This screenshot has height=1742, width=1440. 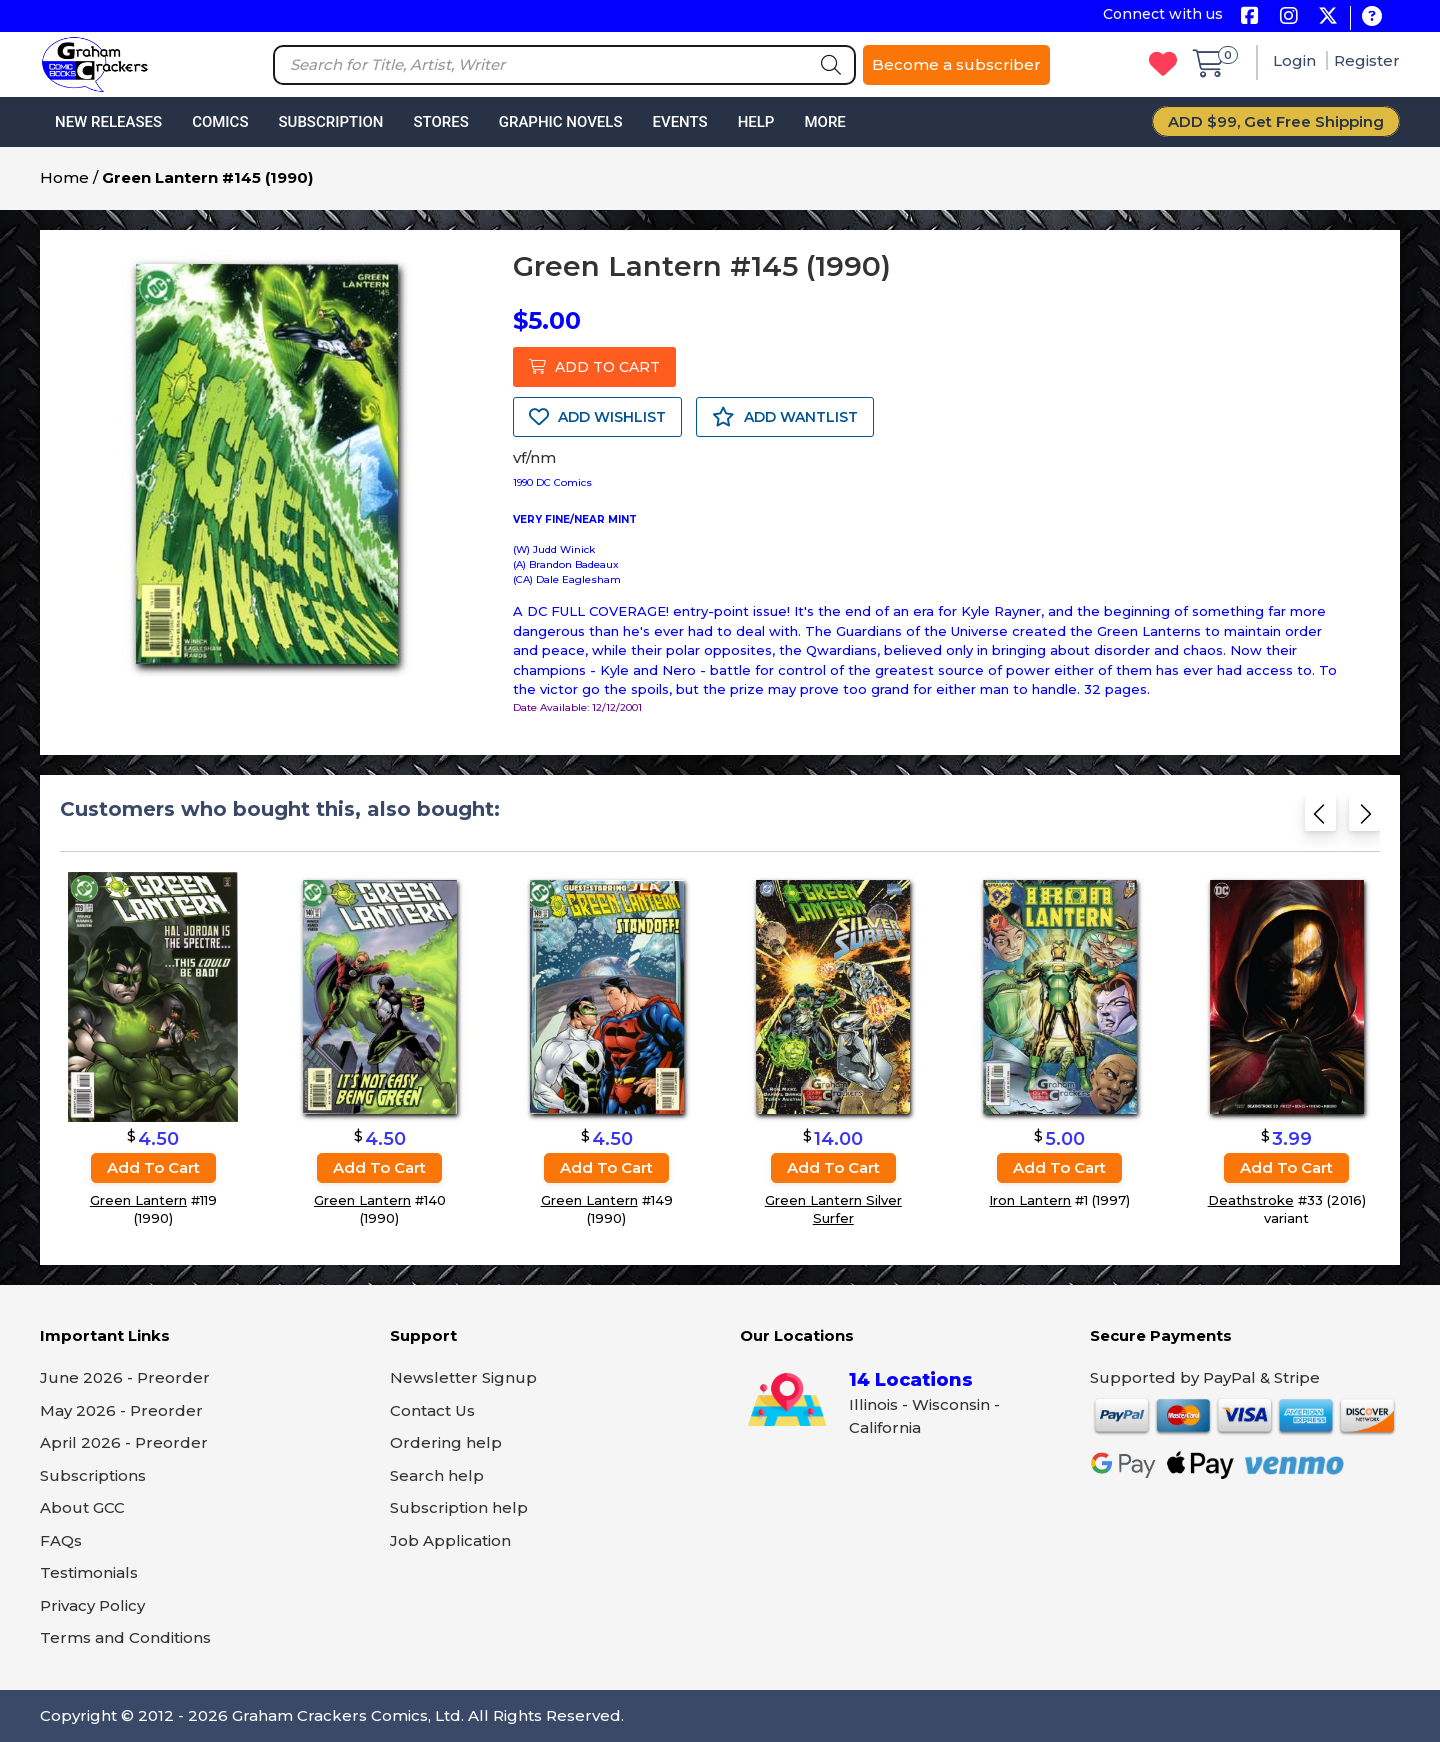 What do you see at coordinates (89, 1572) in the screenshot?
I see `Testimonials` at bounding box center [89, 1572].